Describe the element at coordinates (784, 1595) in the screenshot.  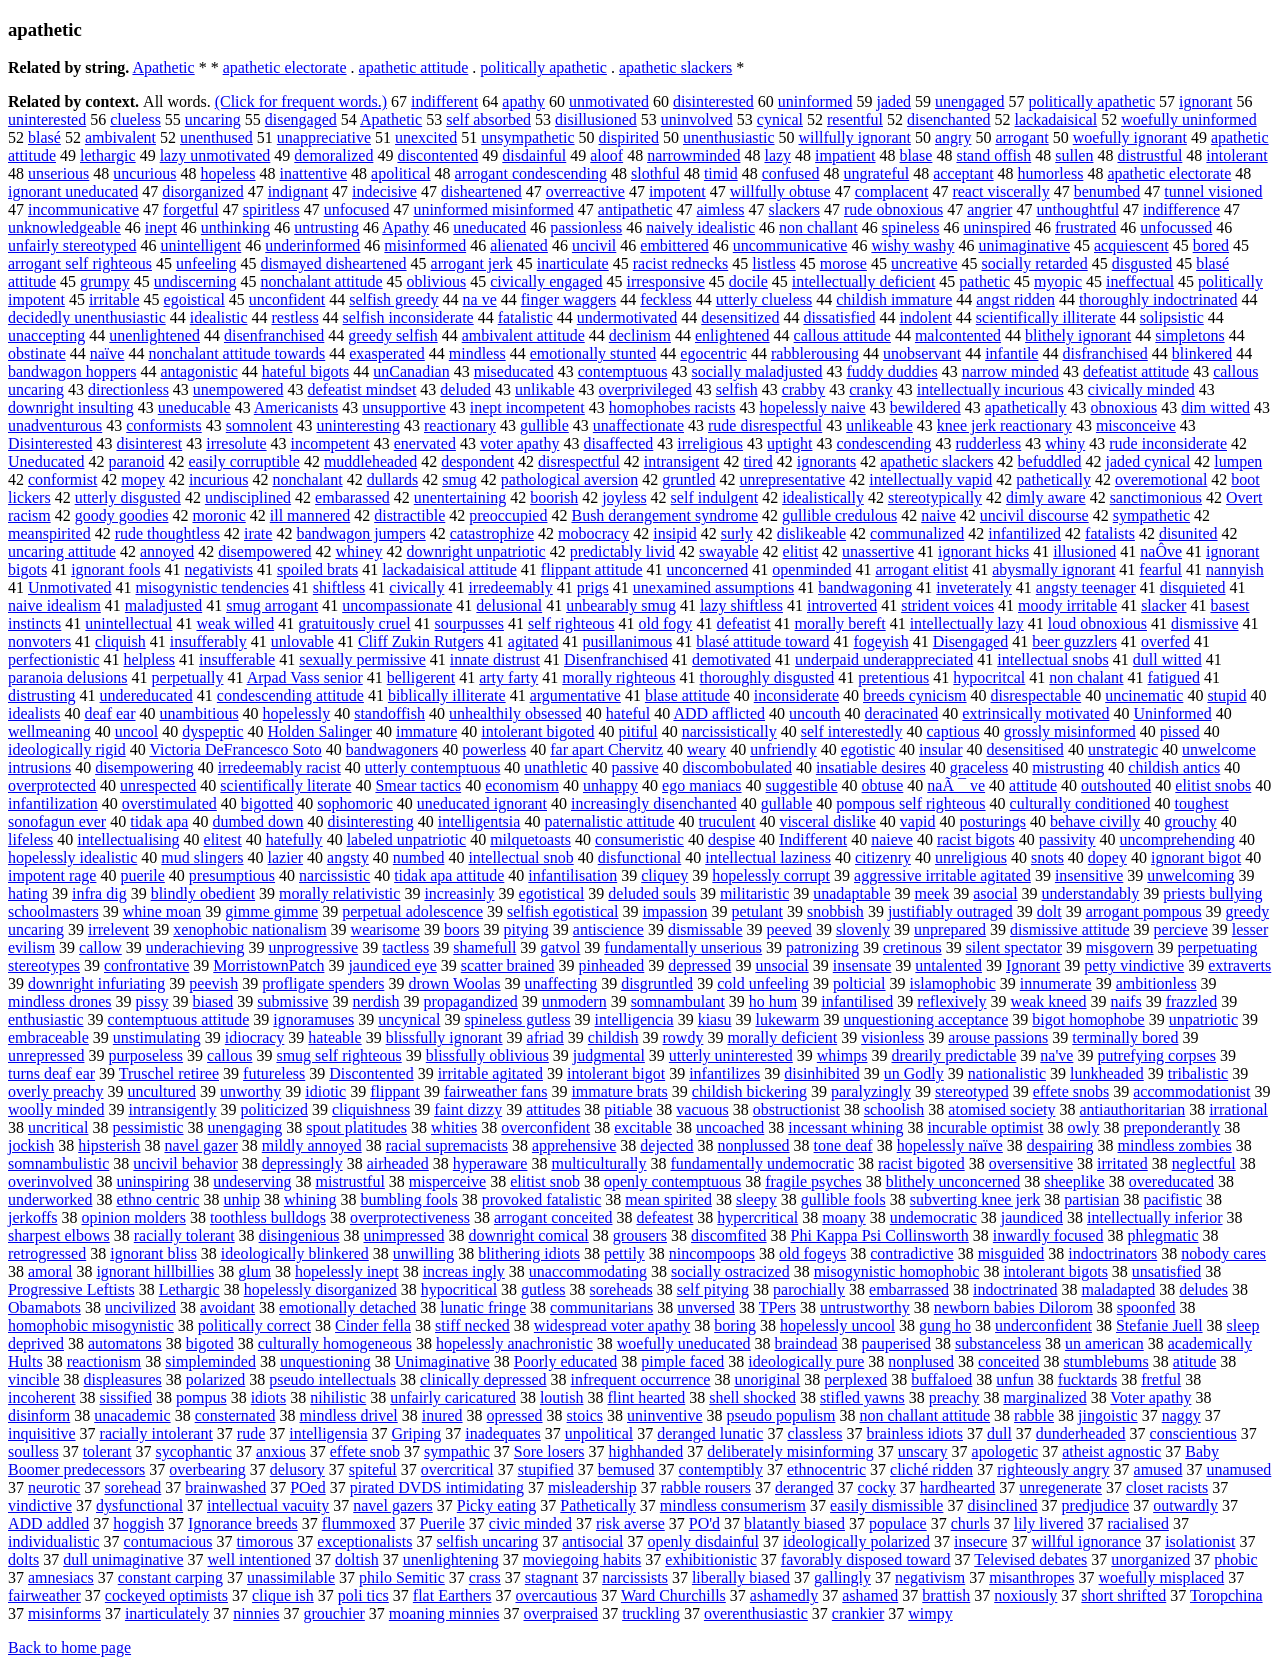
I see `ashamedly` at that location.